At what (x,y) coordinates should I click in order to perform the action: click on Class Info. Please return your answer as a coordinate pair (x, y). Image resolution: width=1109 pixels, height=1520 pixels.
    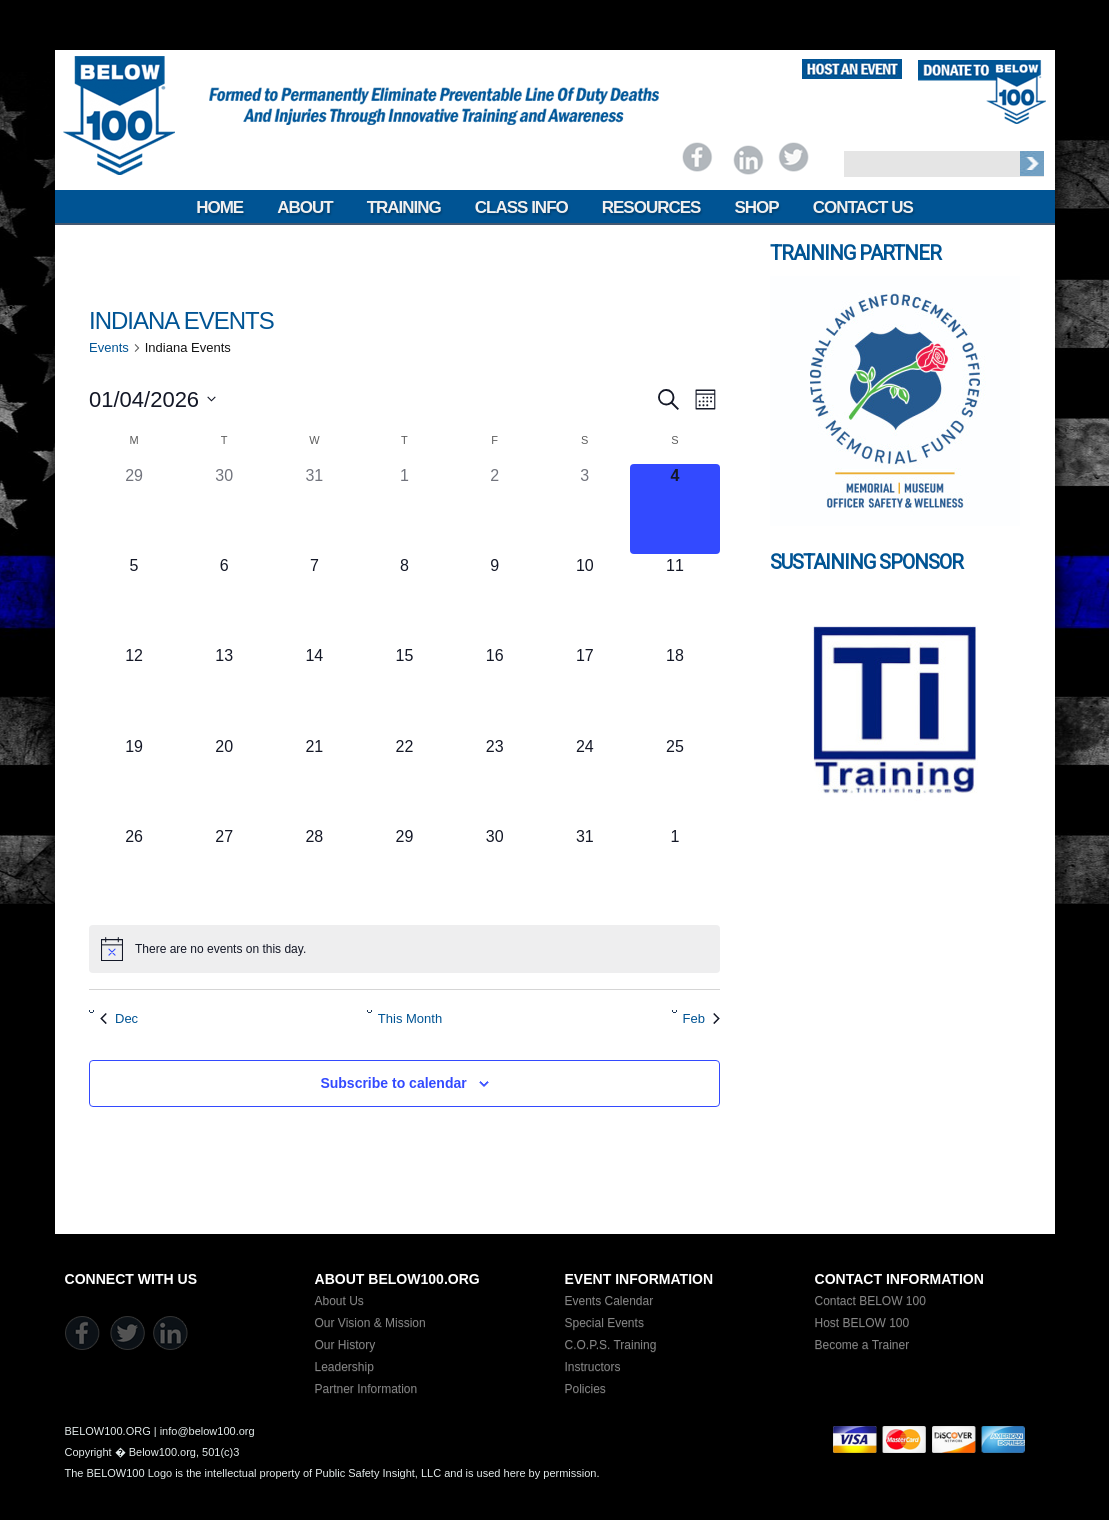
    Looking at the image, I should click on (521, 207).